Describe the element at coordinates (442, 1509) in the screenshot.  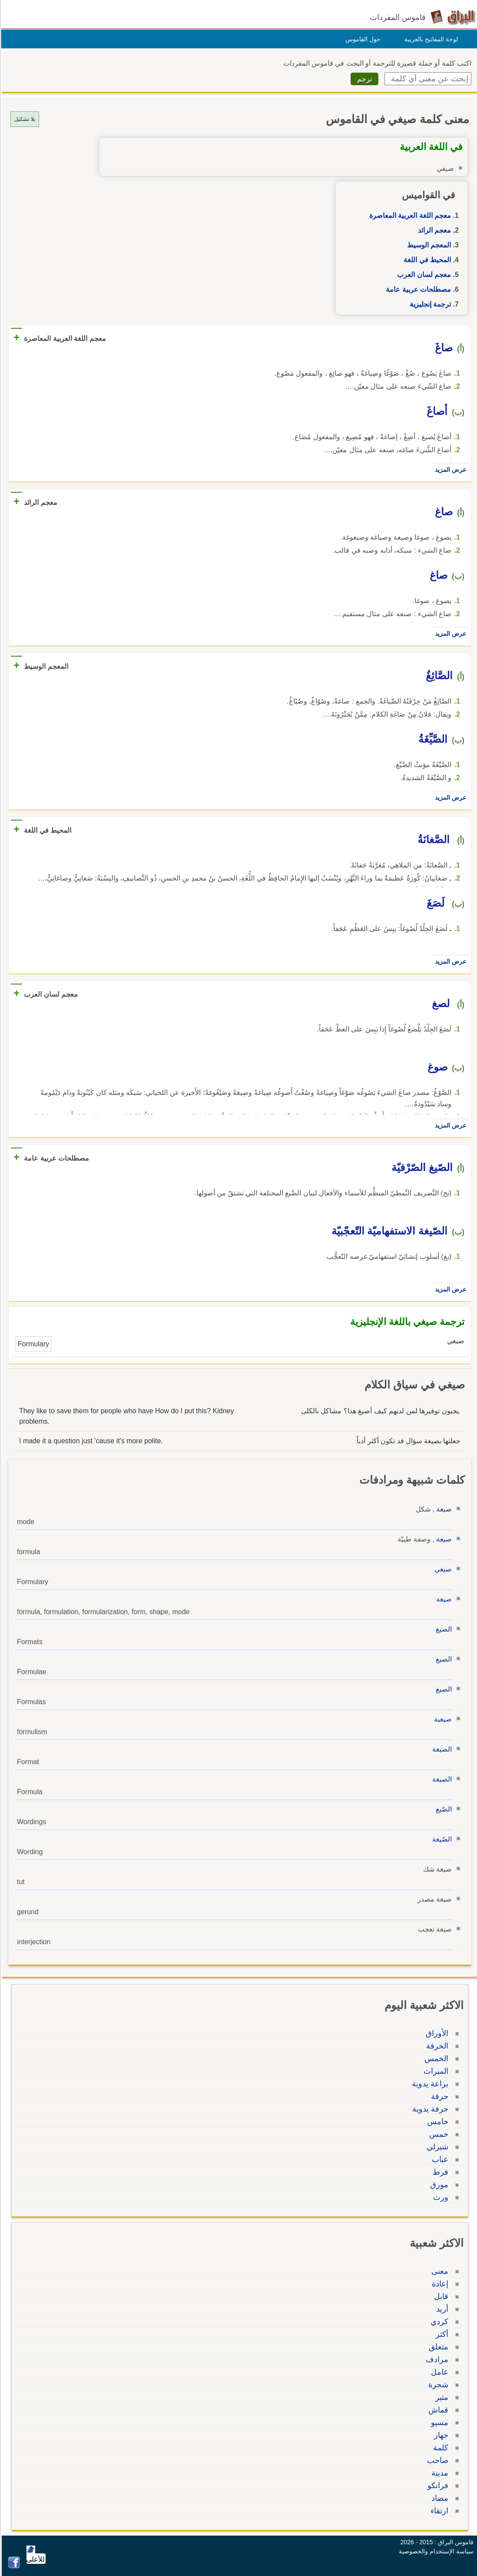
I see `صيغة` at that location.